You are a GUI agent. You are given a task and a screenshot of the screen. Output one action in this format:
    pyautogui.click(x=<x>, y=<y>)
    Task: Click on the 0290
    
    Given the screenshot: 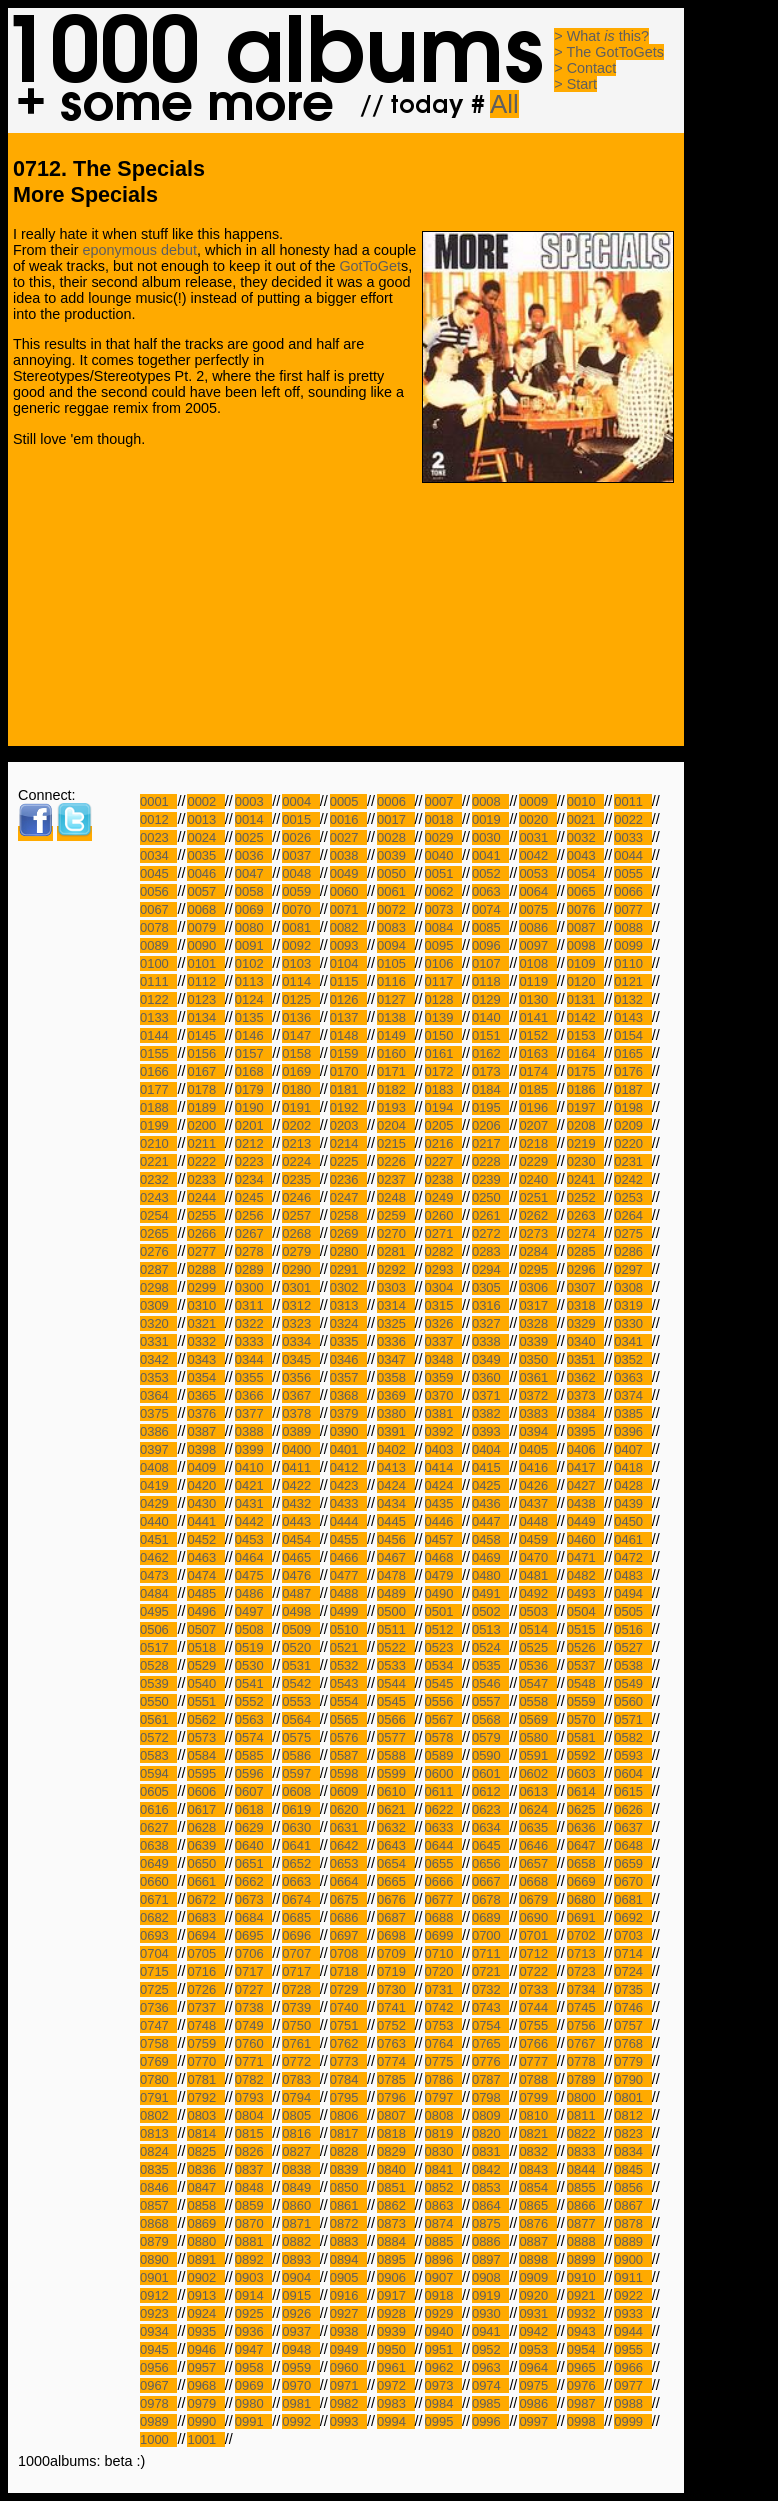 What is the action you would take?
    pyautogui.click(x=300, y=1269)
    